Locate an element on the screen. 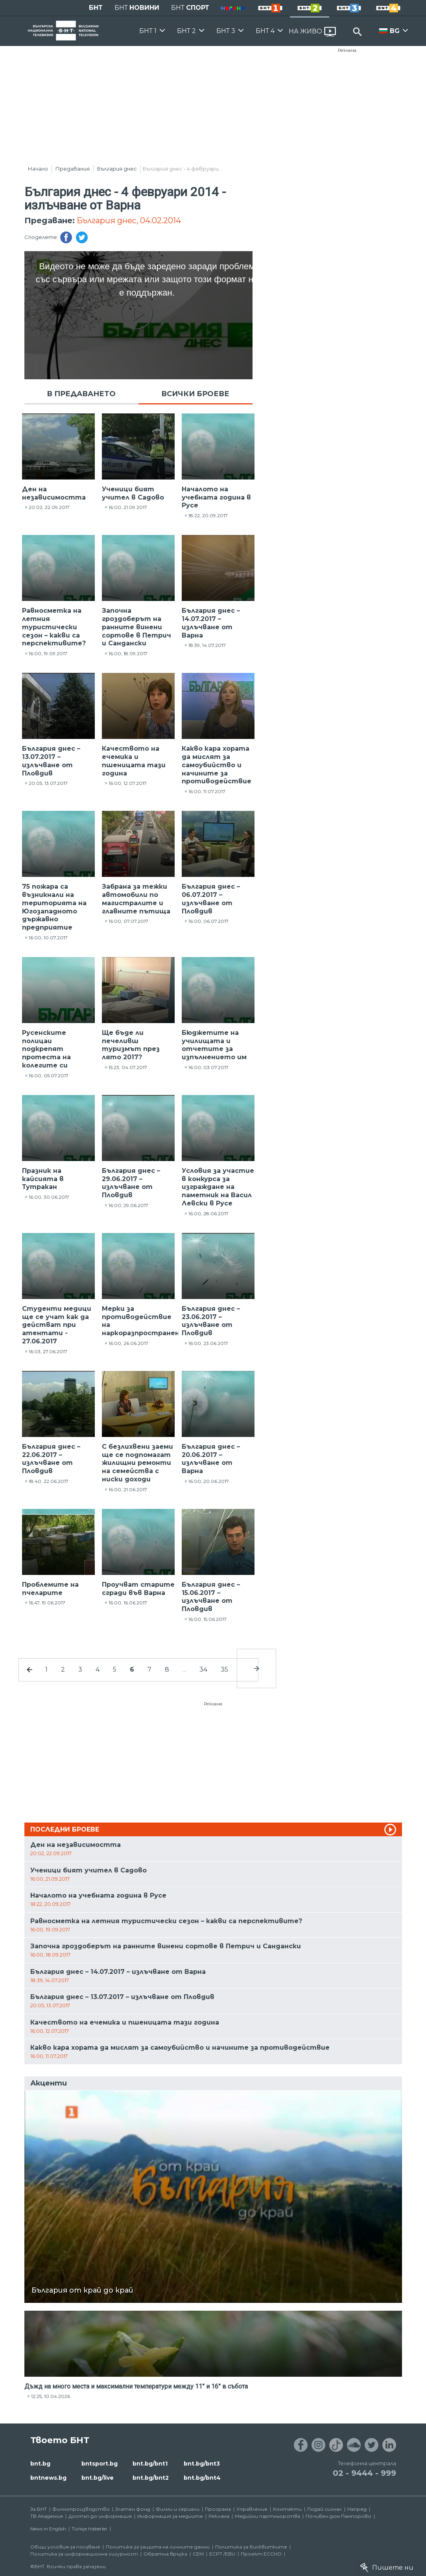 Image resolution: width=426 pixels, height=2576 pixels. БНТ 4 is located at coordinates (265, 31).